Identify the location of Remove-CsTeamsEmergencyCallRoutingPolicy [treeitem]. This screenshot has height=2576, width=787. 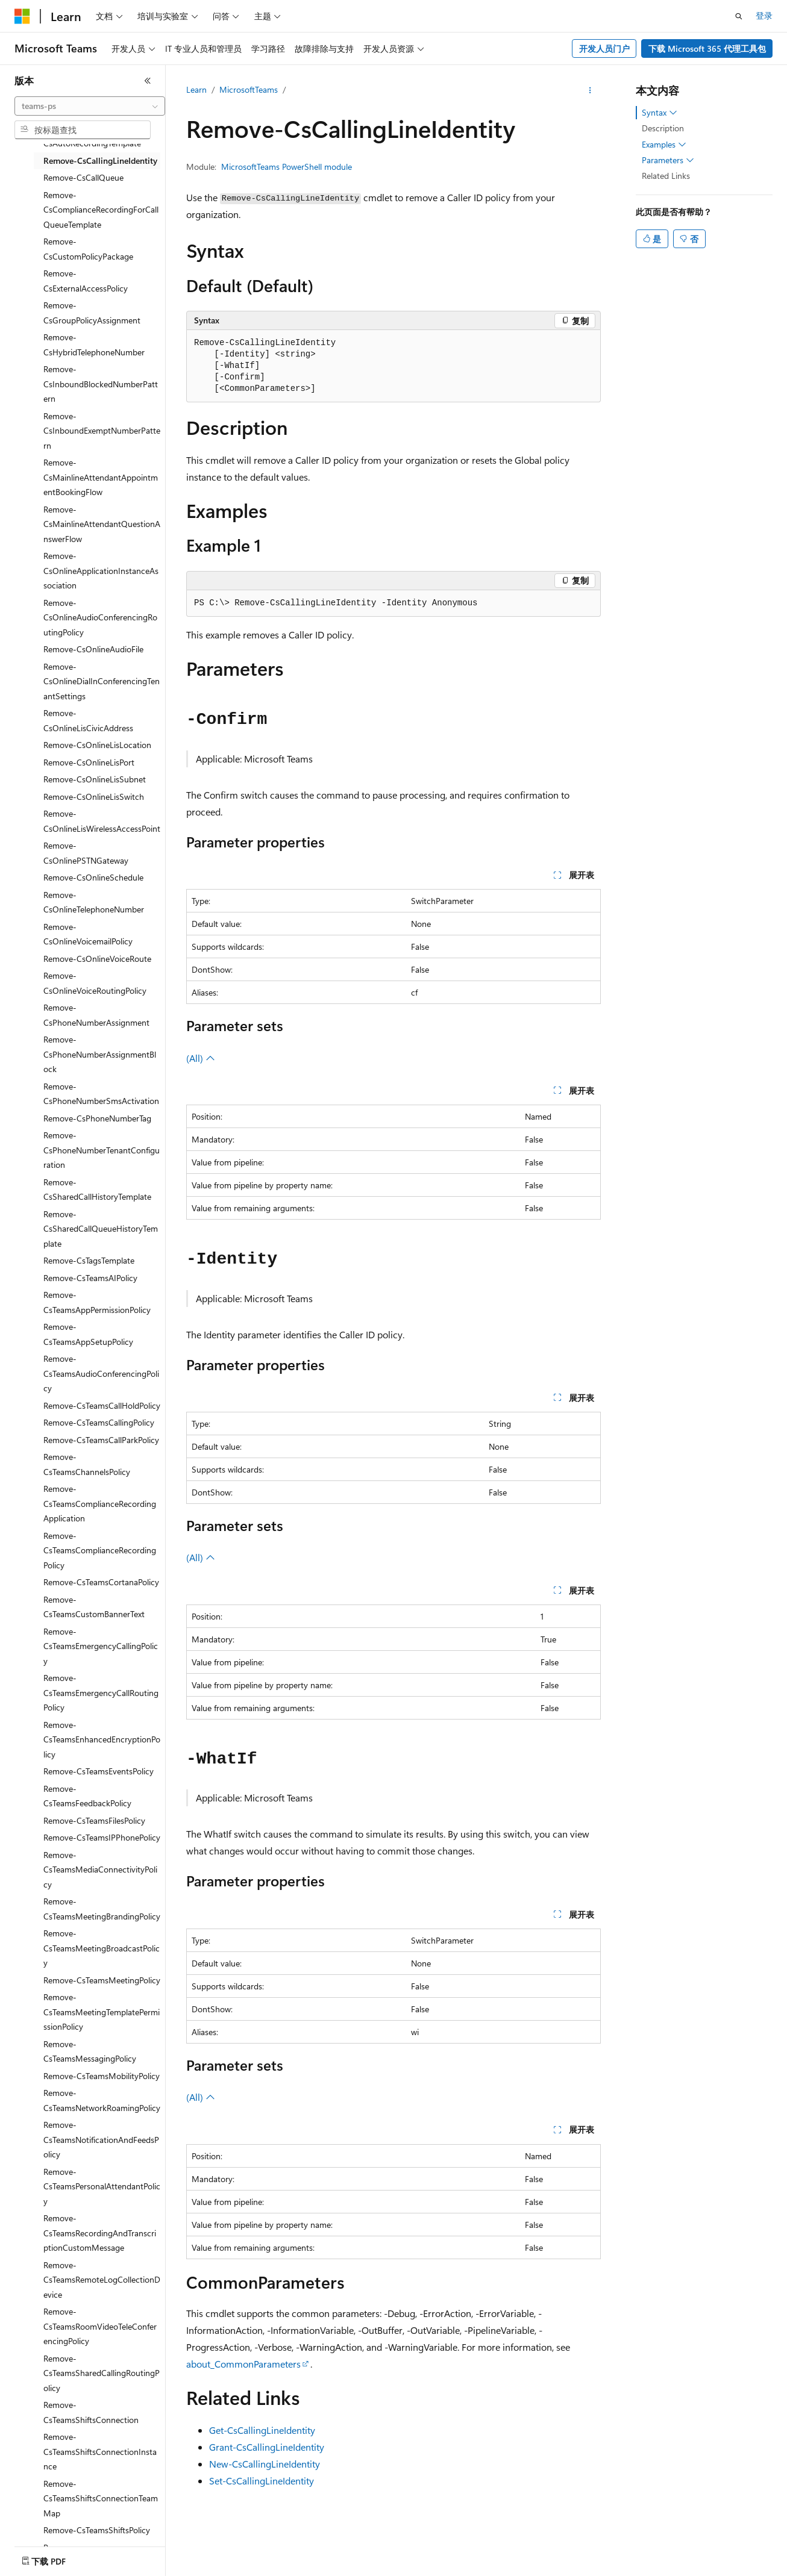
(100, 1692).